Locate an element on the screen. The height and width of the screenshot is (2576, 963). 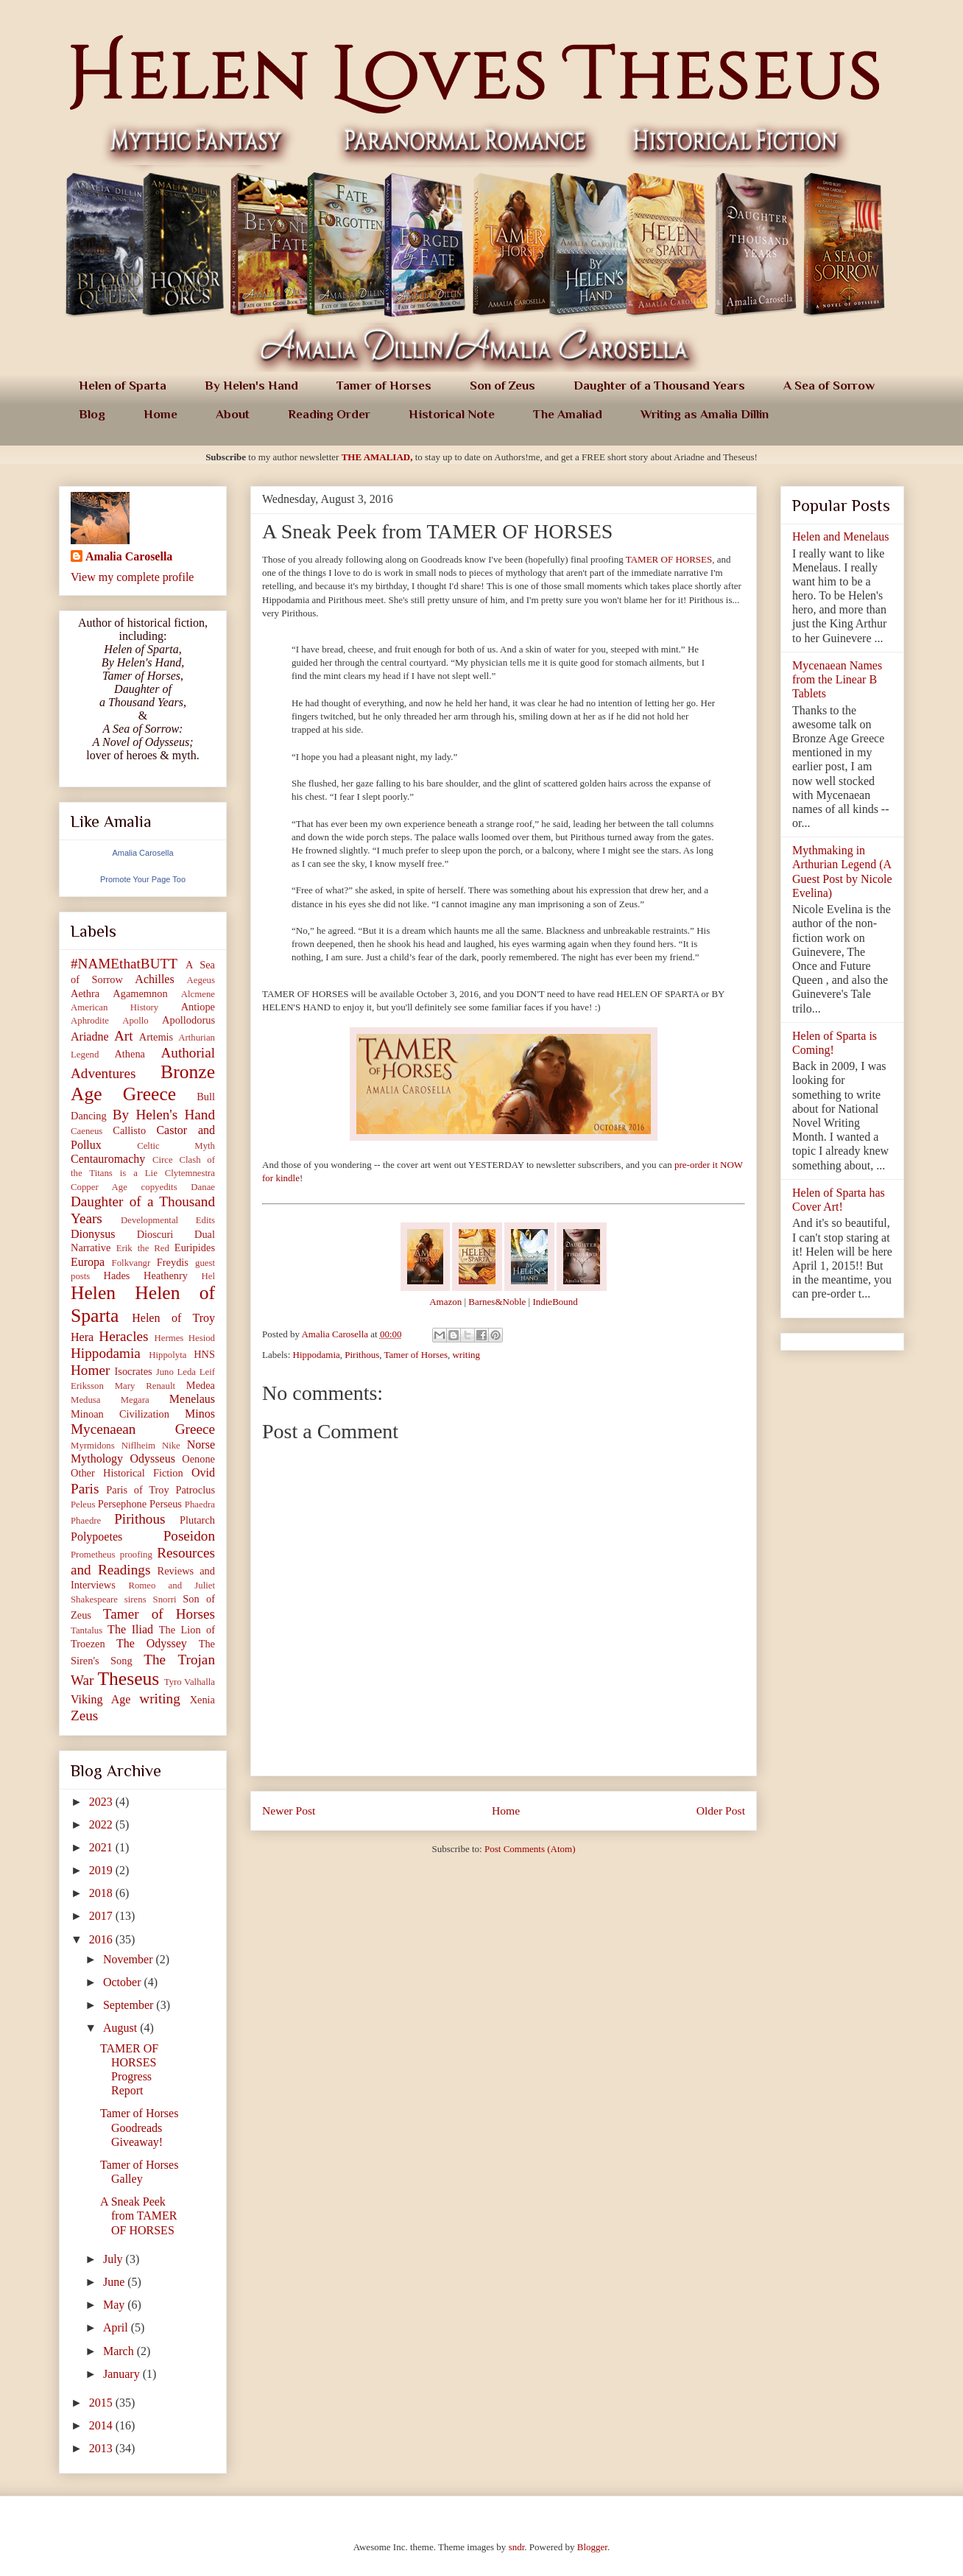
Freydis is located at coordinates (172, 1262).